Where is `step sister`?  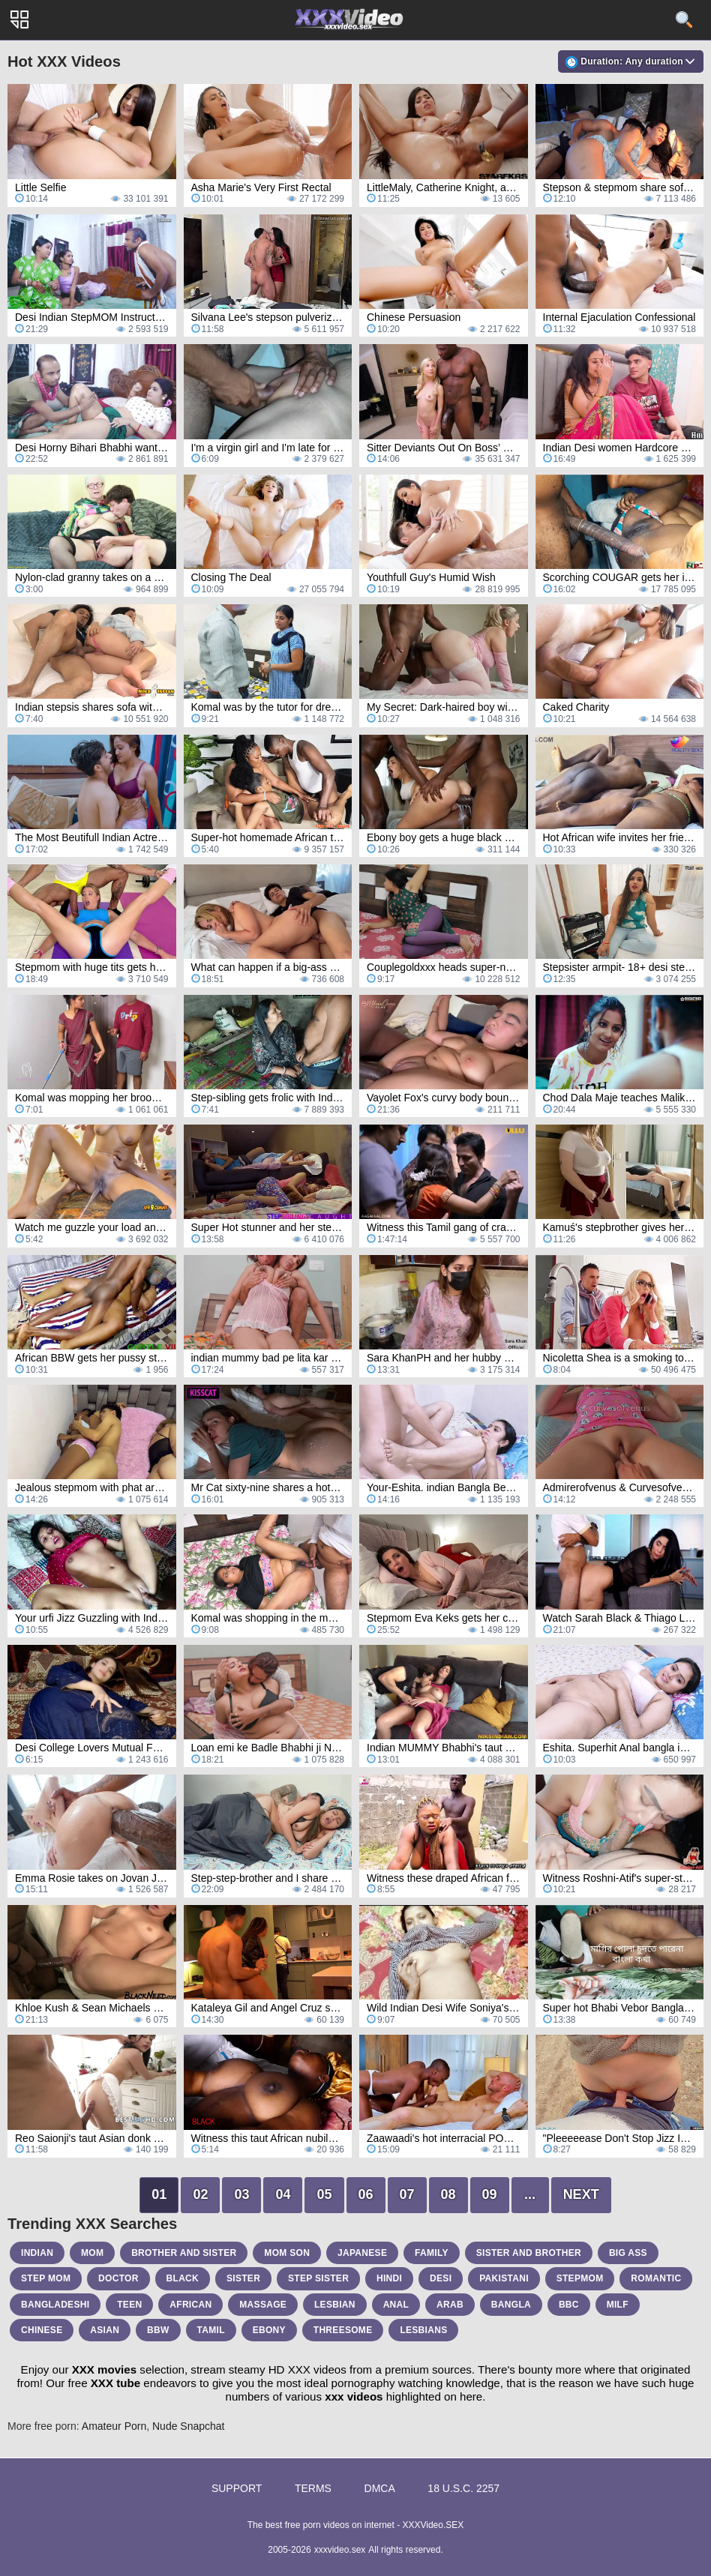
step sister is located at coordinates (318, 2278).